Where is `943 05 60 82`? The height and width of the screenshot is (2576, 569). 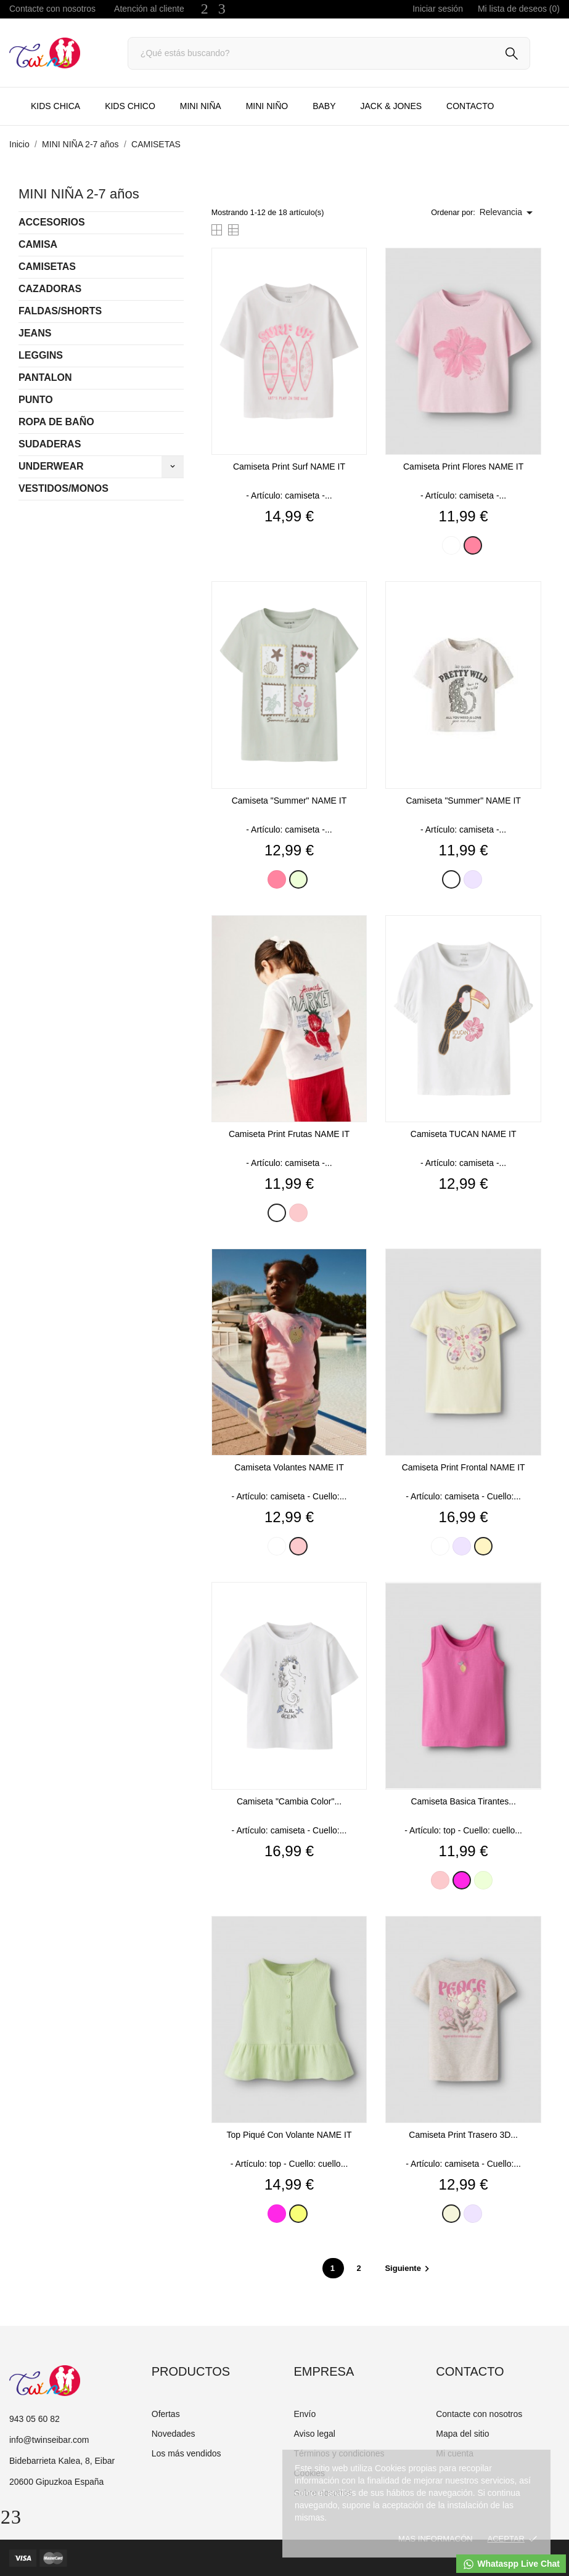
943 05 60 82 is located at coordinates (34, 2419).